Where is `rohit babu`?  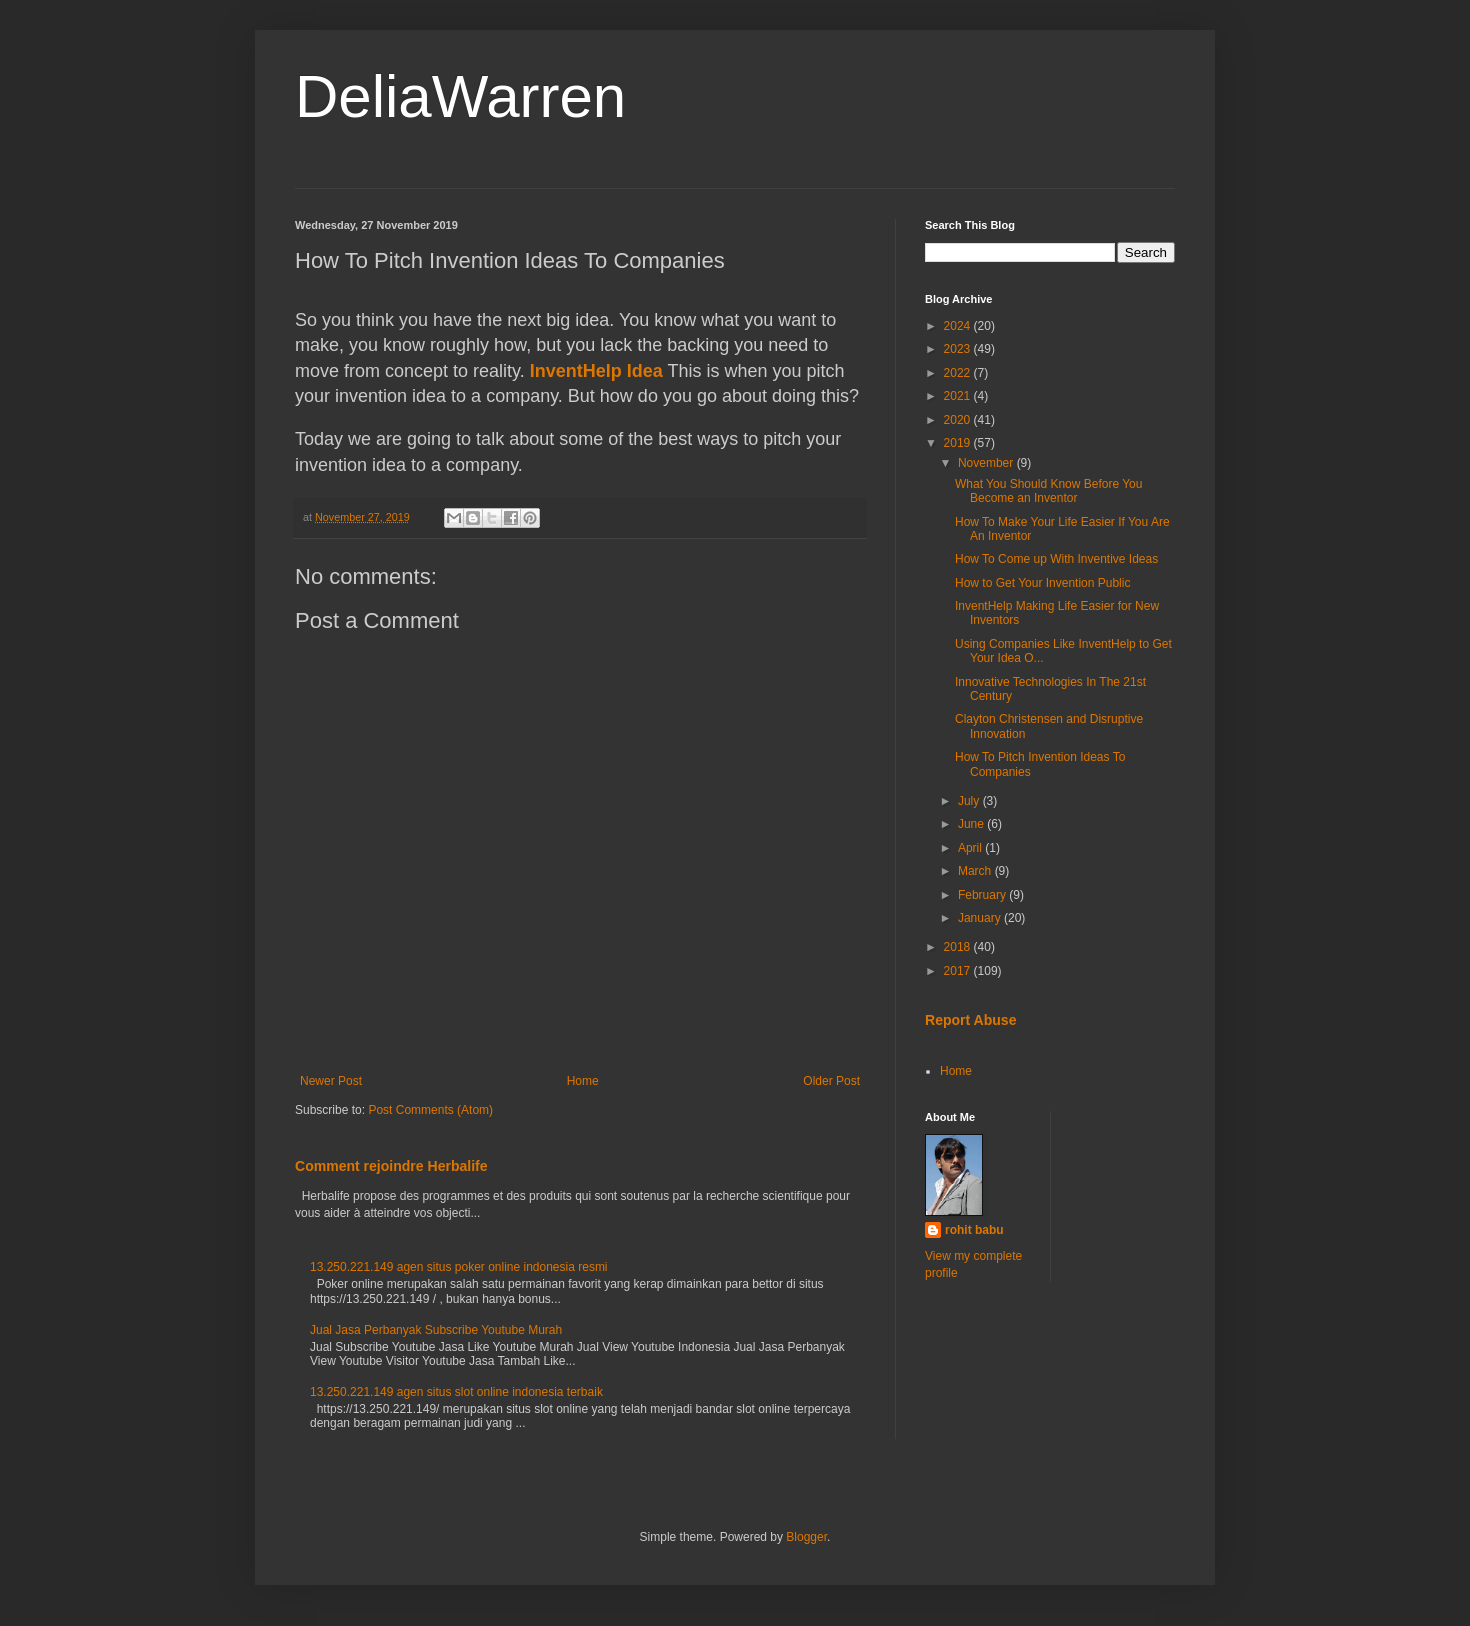
rohit babu is located at coordinates (974, 1230).